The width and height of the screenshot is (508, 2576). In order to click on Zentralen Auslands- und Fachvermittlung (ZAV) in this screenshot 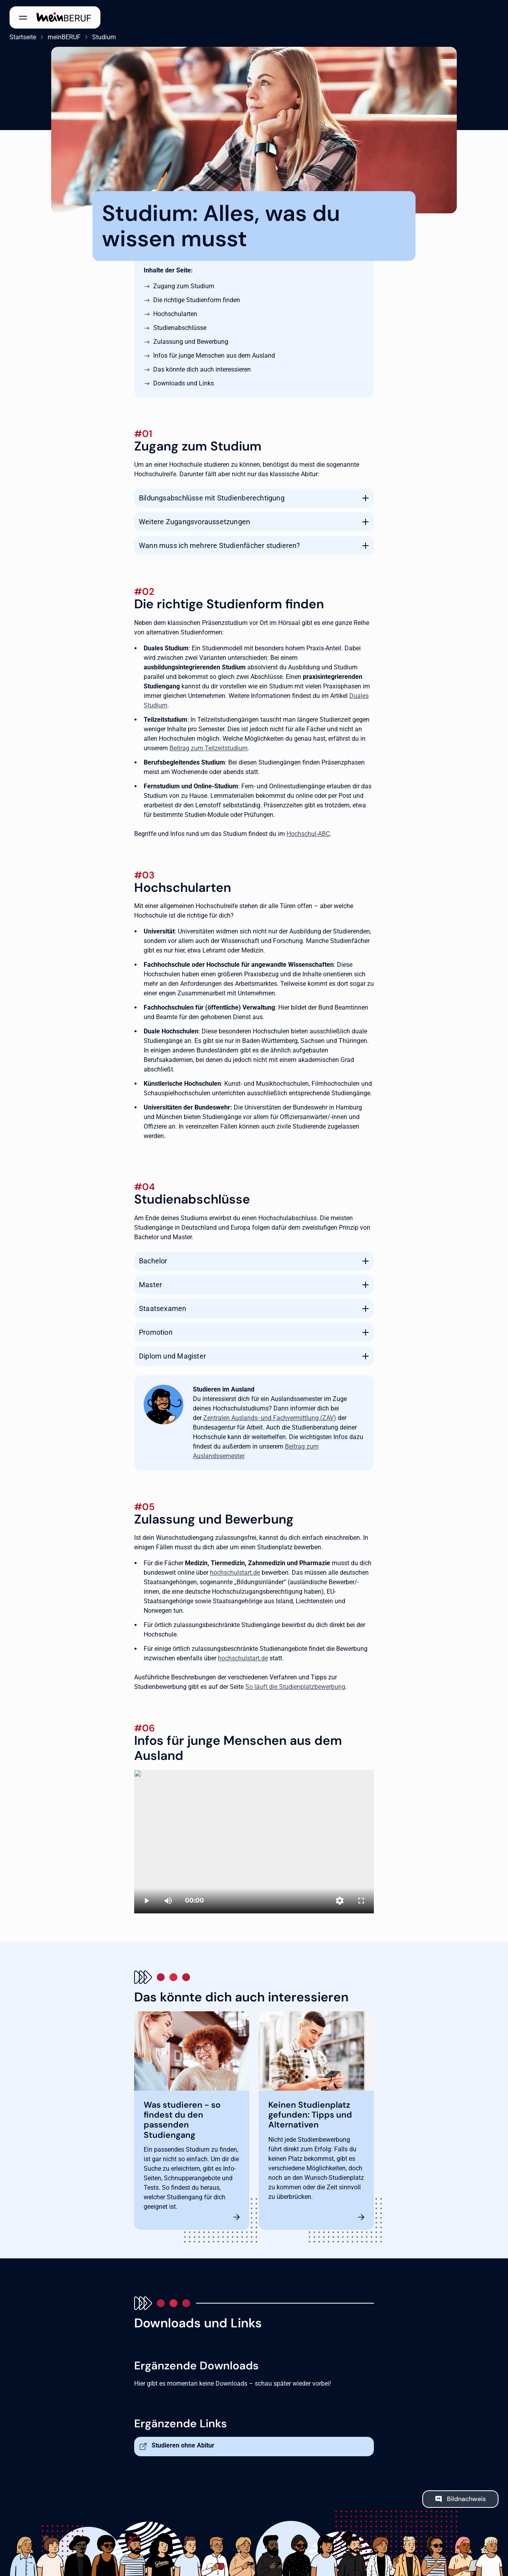, I will do `click(269, 1418)`.